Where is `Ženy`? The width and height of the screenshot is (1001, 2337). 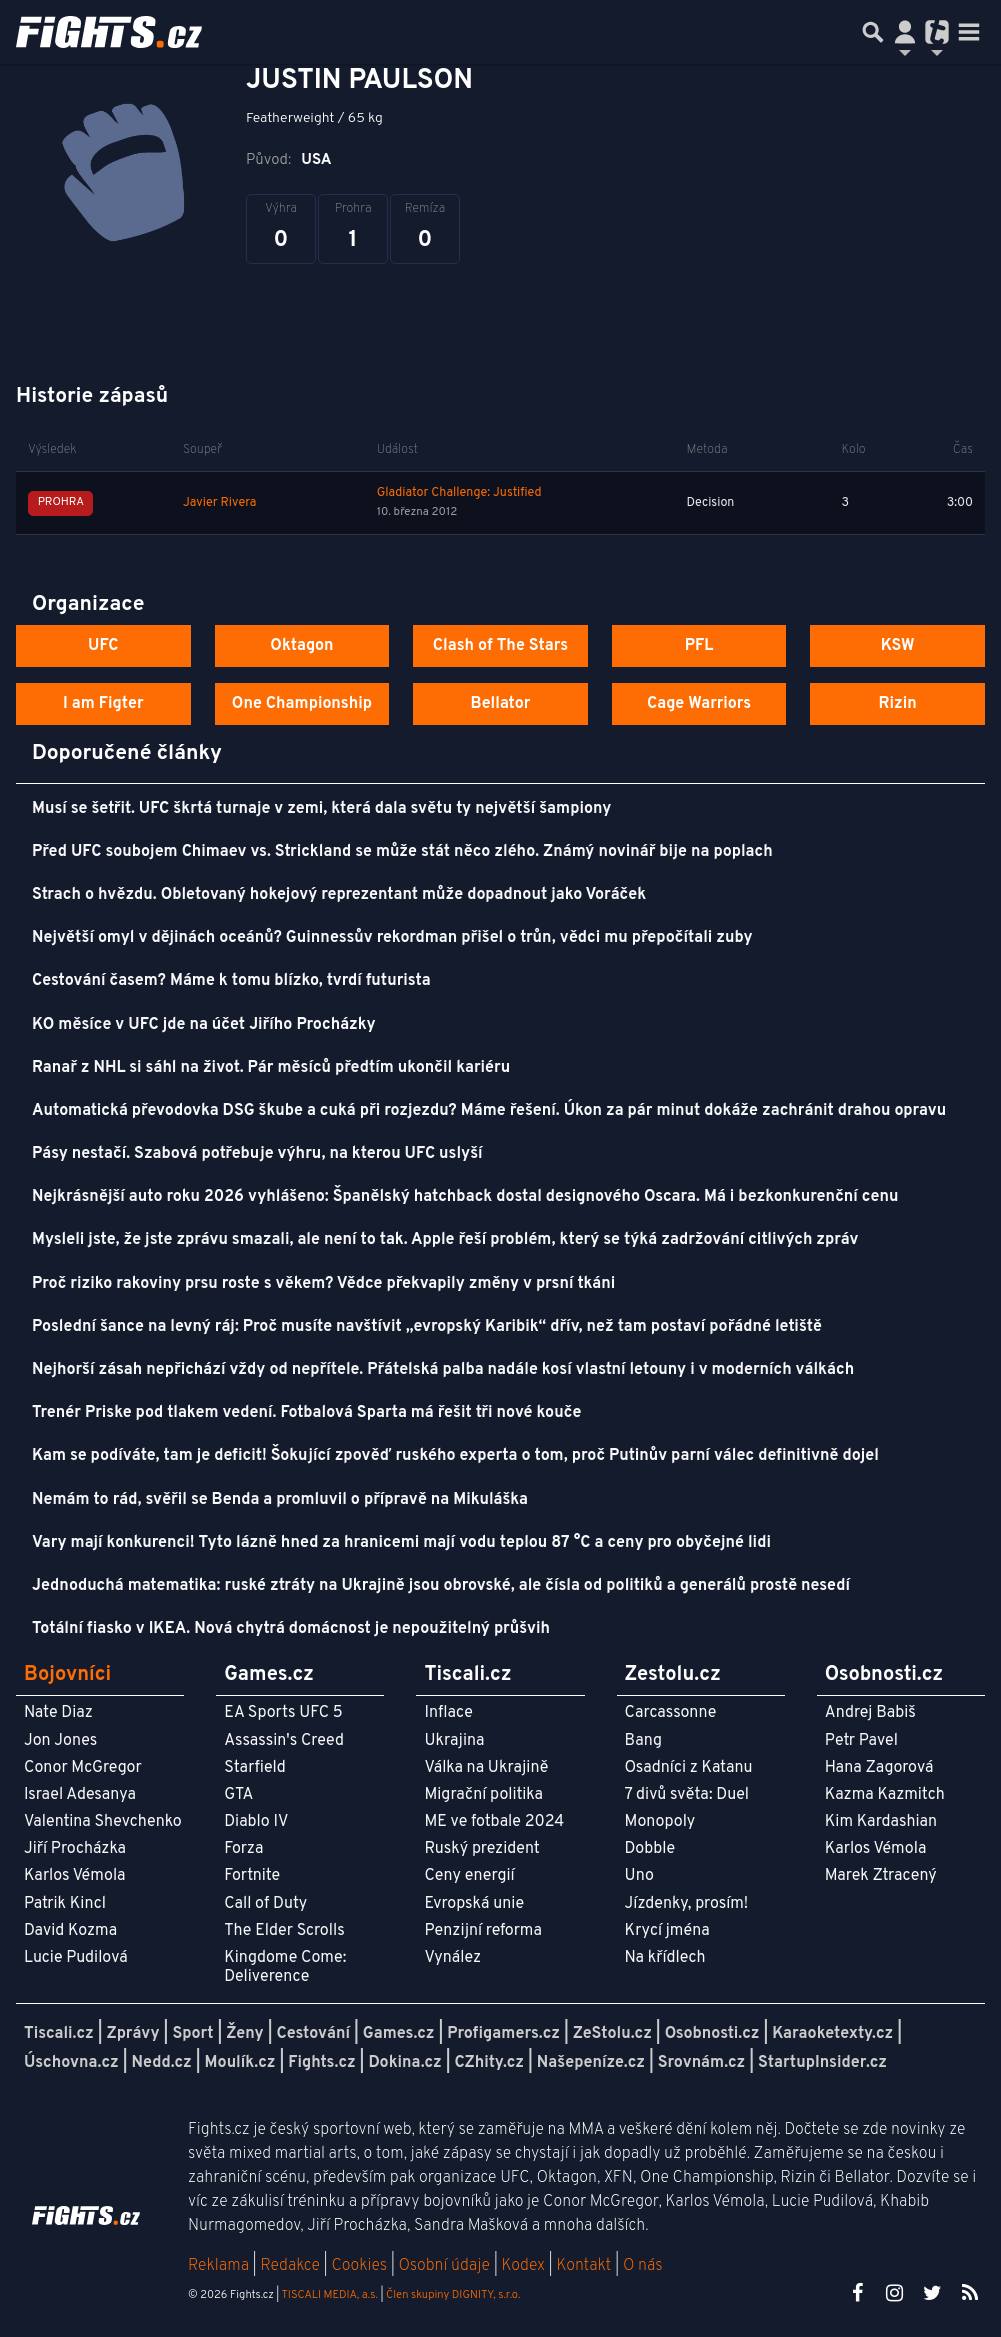
Ženy is located at coordinates (244, 2034).